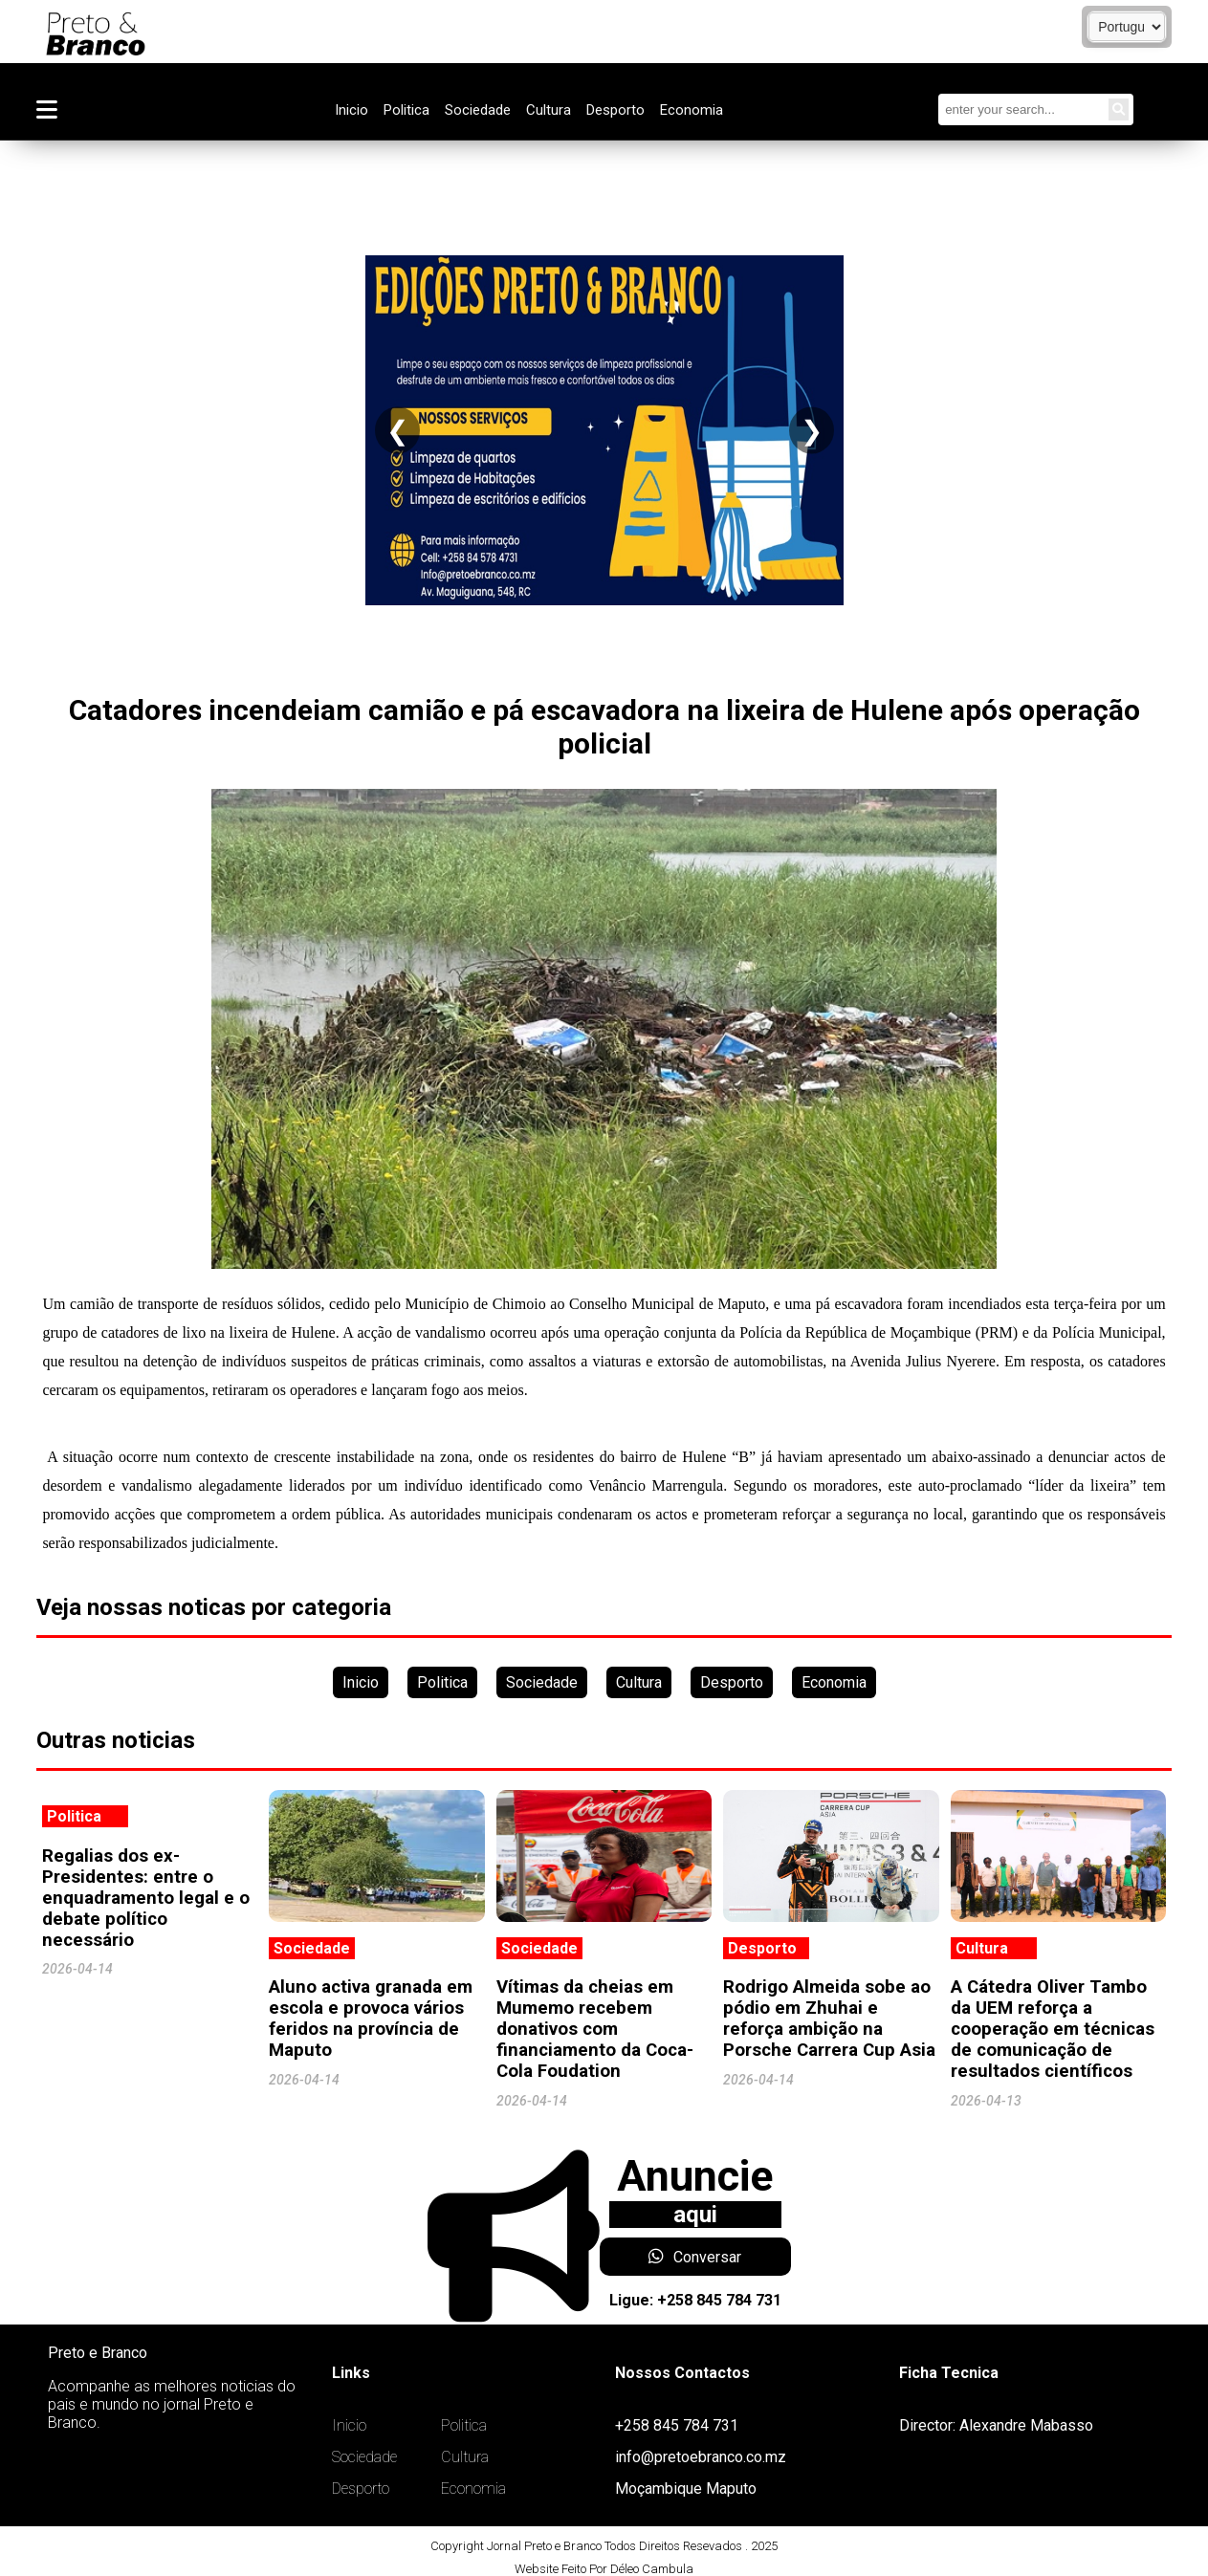 This screenshot has width=1208, height=2576. I want to click on Cultura, so click(548, 110).